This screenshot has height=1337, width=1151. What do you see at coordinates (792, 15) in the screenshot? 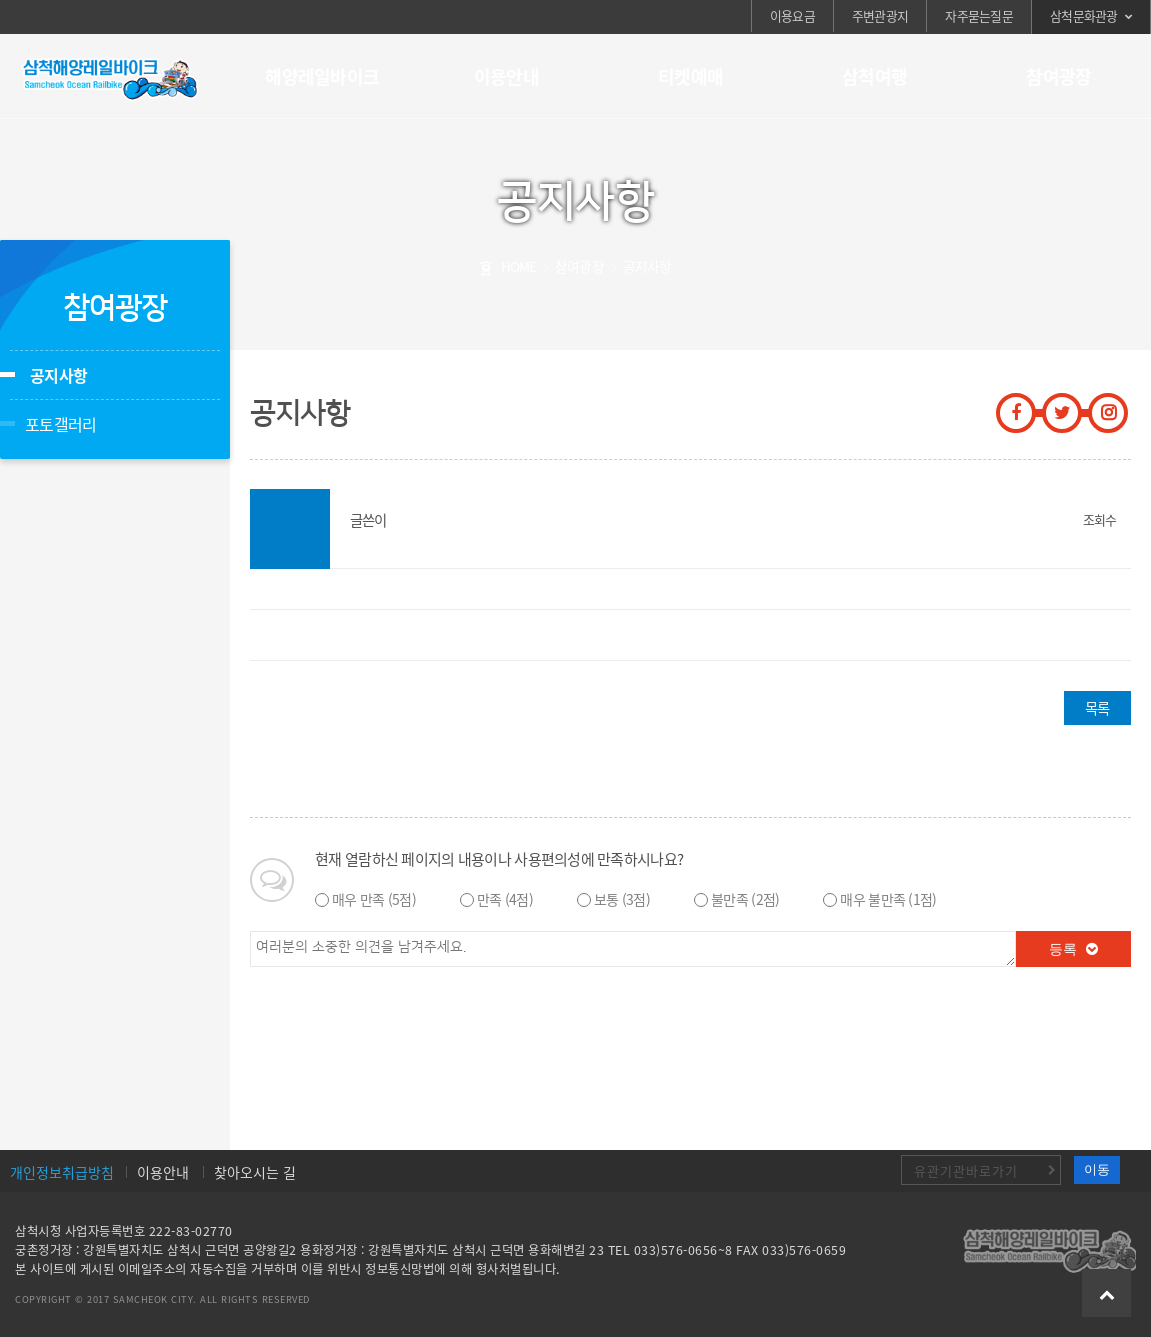
I see `이용요금` at bounding box center [792, 15].